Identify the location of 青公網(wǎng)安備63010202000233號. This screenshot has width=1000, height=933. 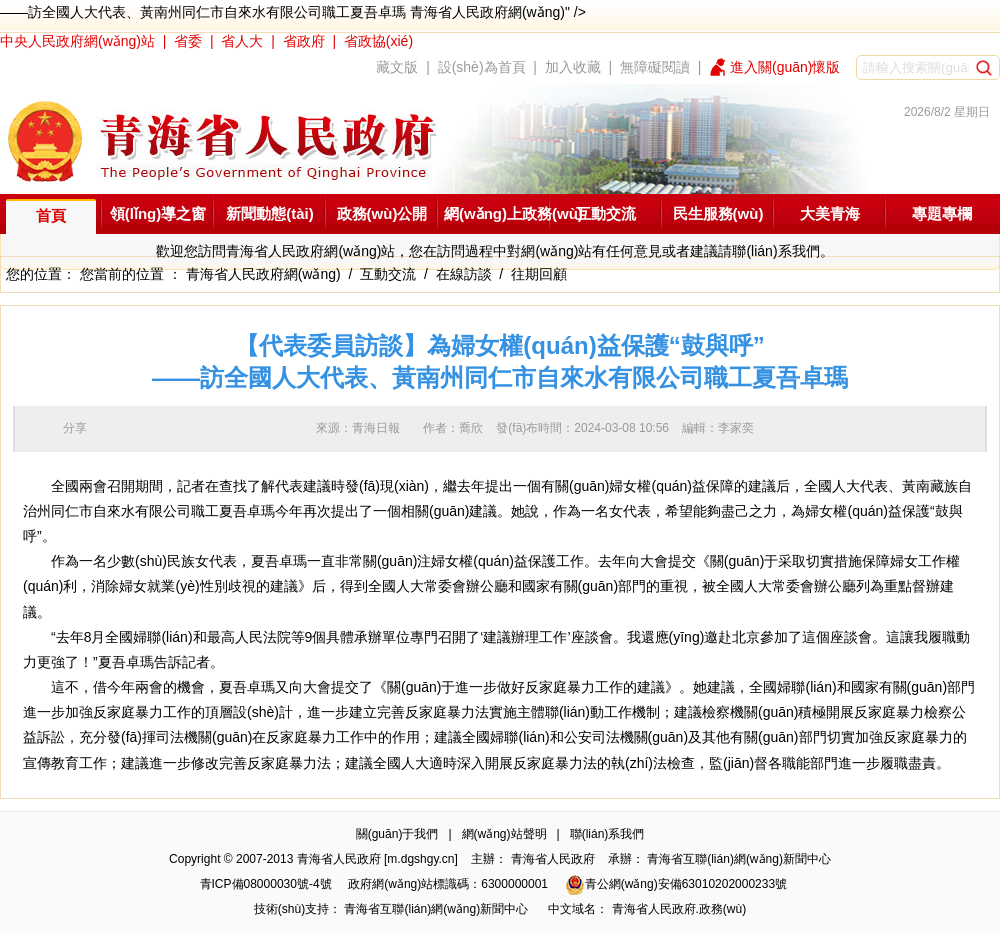
(676, 884).